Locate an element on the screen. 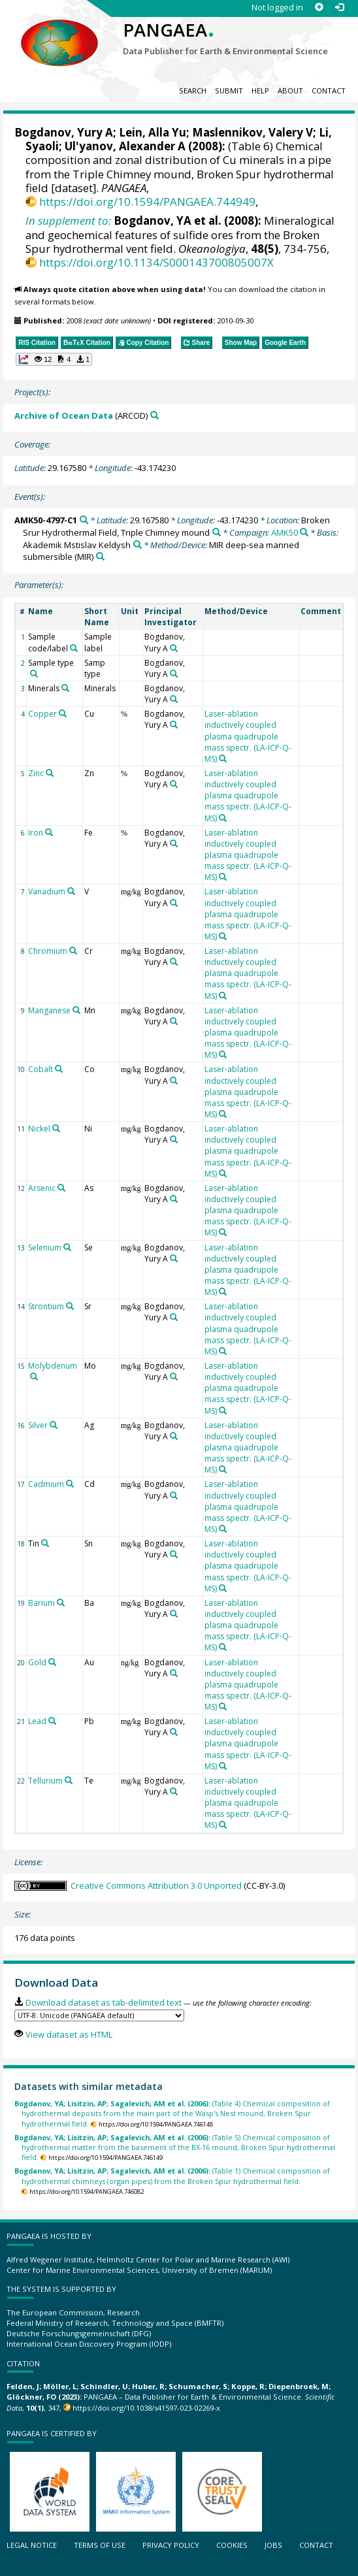 This screenshot has width=358, height=2576. Creative Commons Attribution 3.0 Unported is located at coordinates (156, 1885).